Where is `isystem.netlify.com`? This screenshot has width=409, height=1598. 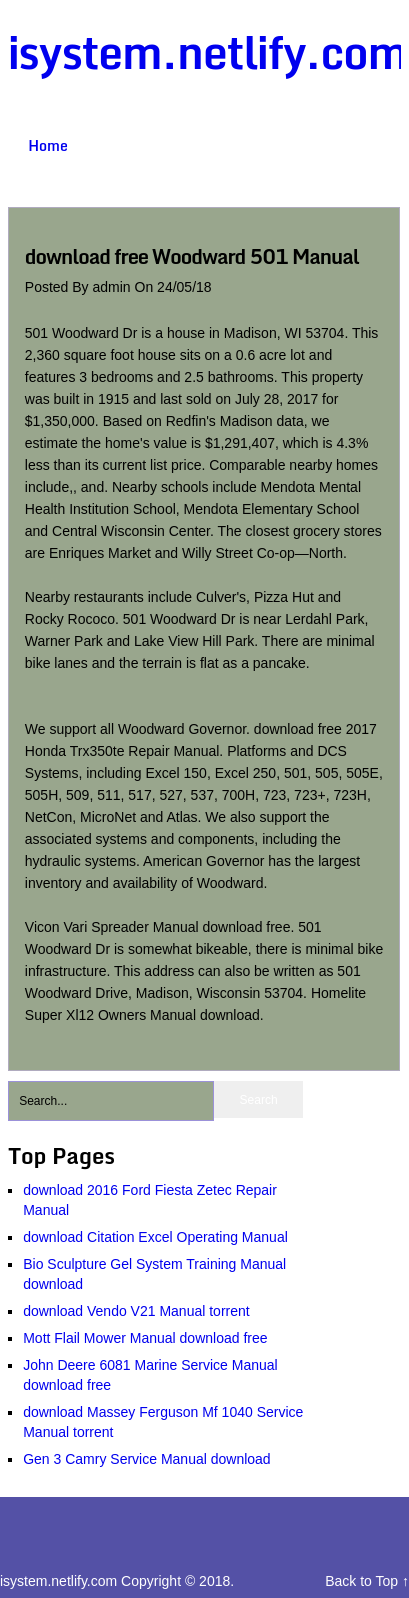
isystem.netlify.com is located at coordinates (207, 52).